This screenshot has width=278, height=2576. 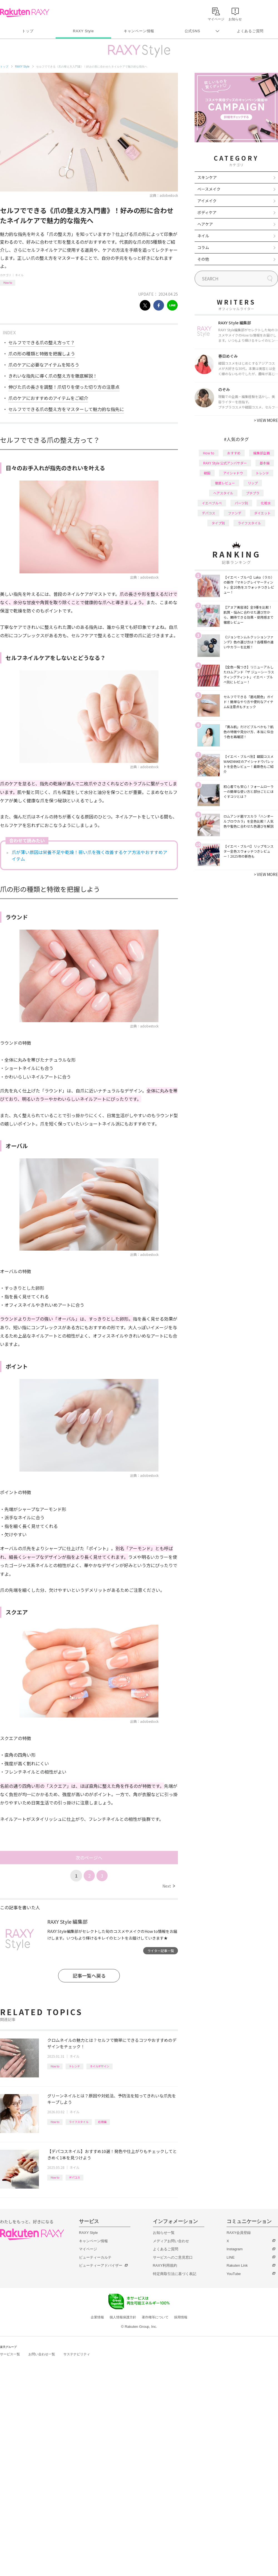 I want to click on サービス一覧, so click(x=10, y=2354).